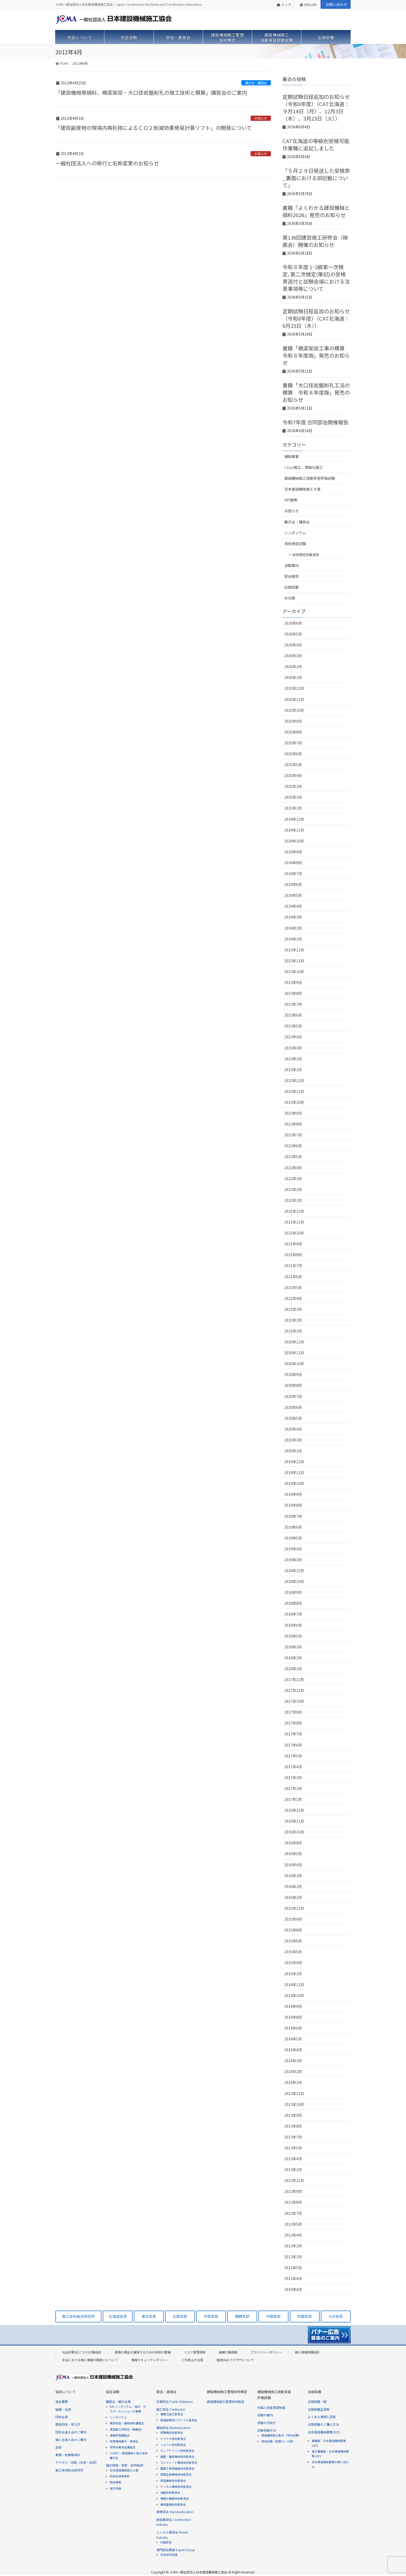 Image resolution: width=406 pixels, height=2576 pixels. What do you see at coordinates (266, 2352) in the screenshot?
I see `プライバシーポリシー` at bounding box center [266, 2352].